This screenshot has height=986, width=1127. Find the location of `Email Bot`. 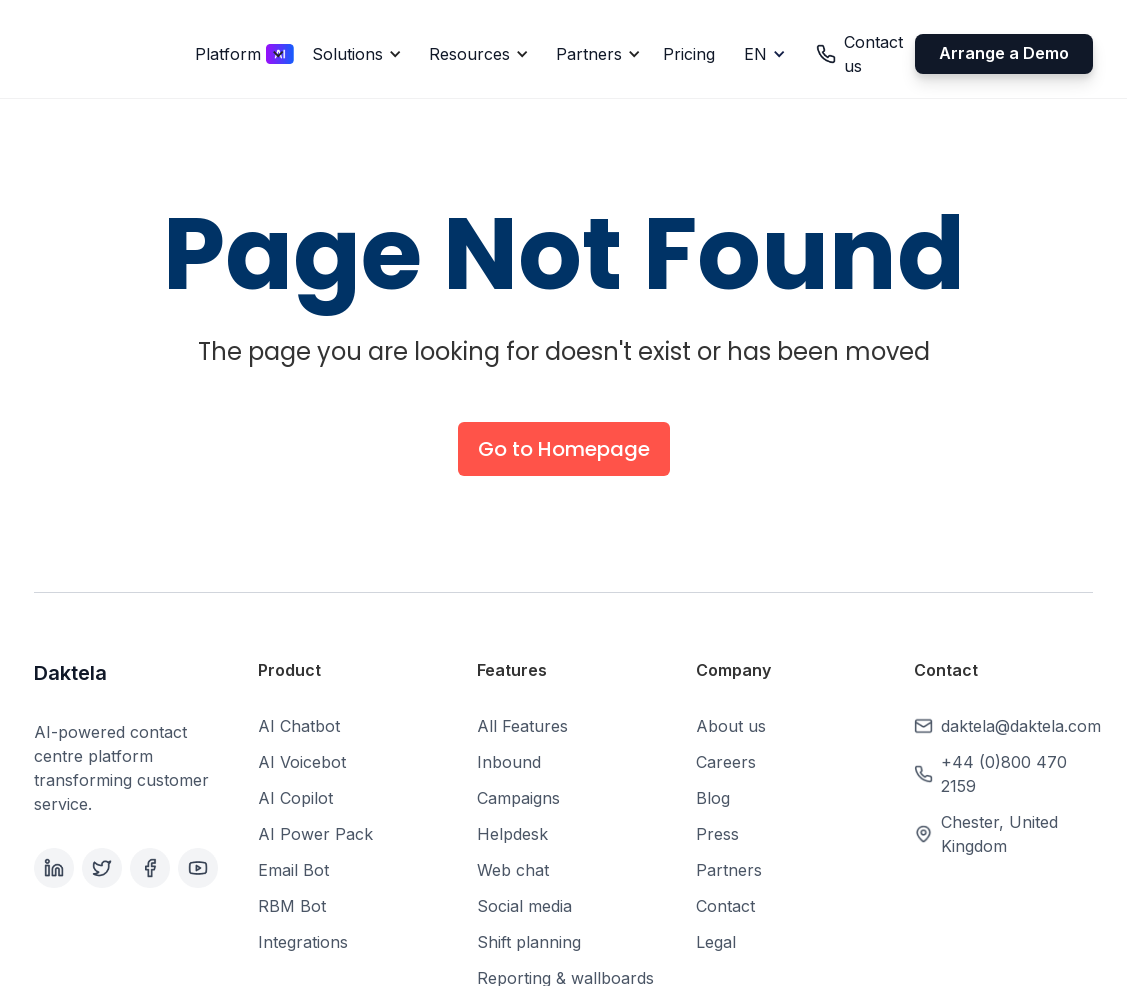

Email Bot is located at coordinates (293, 870).